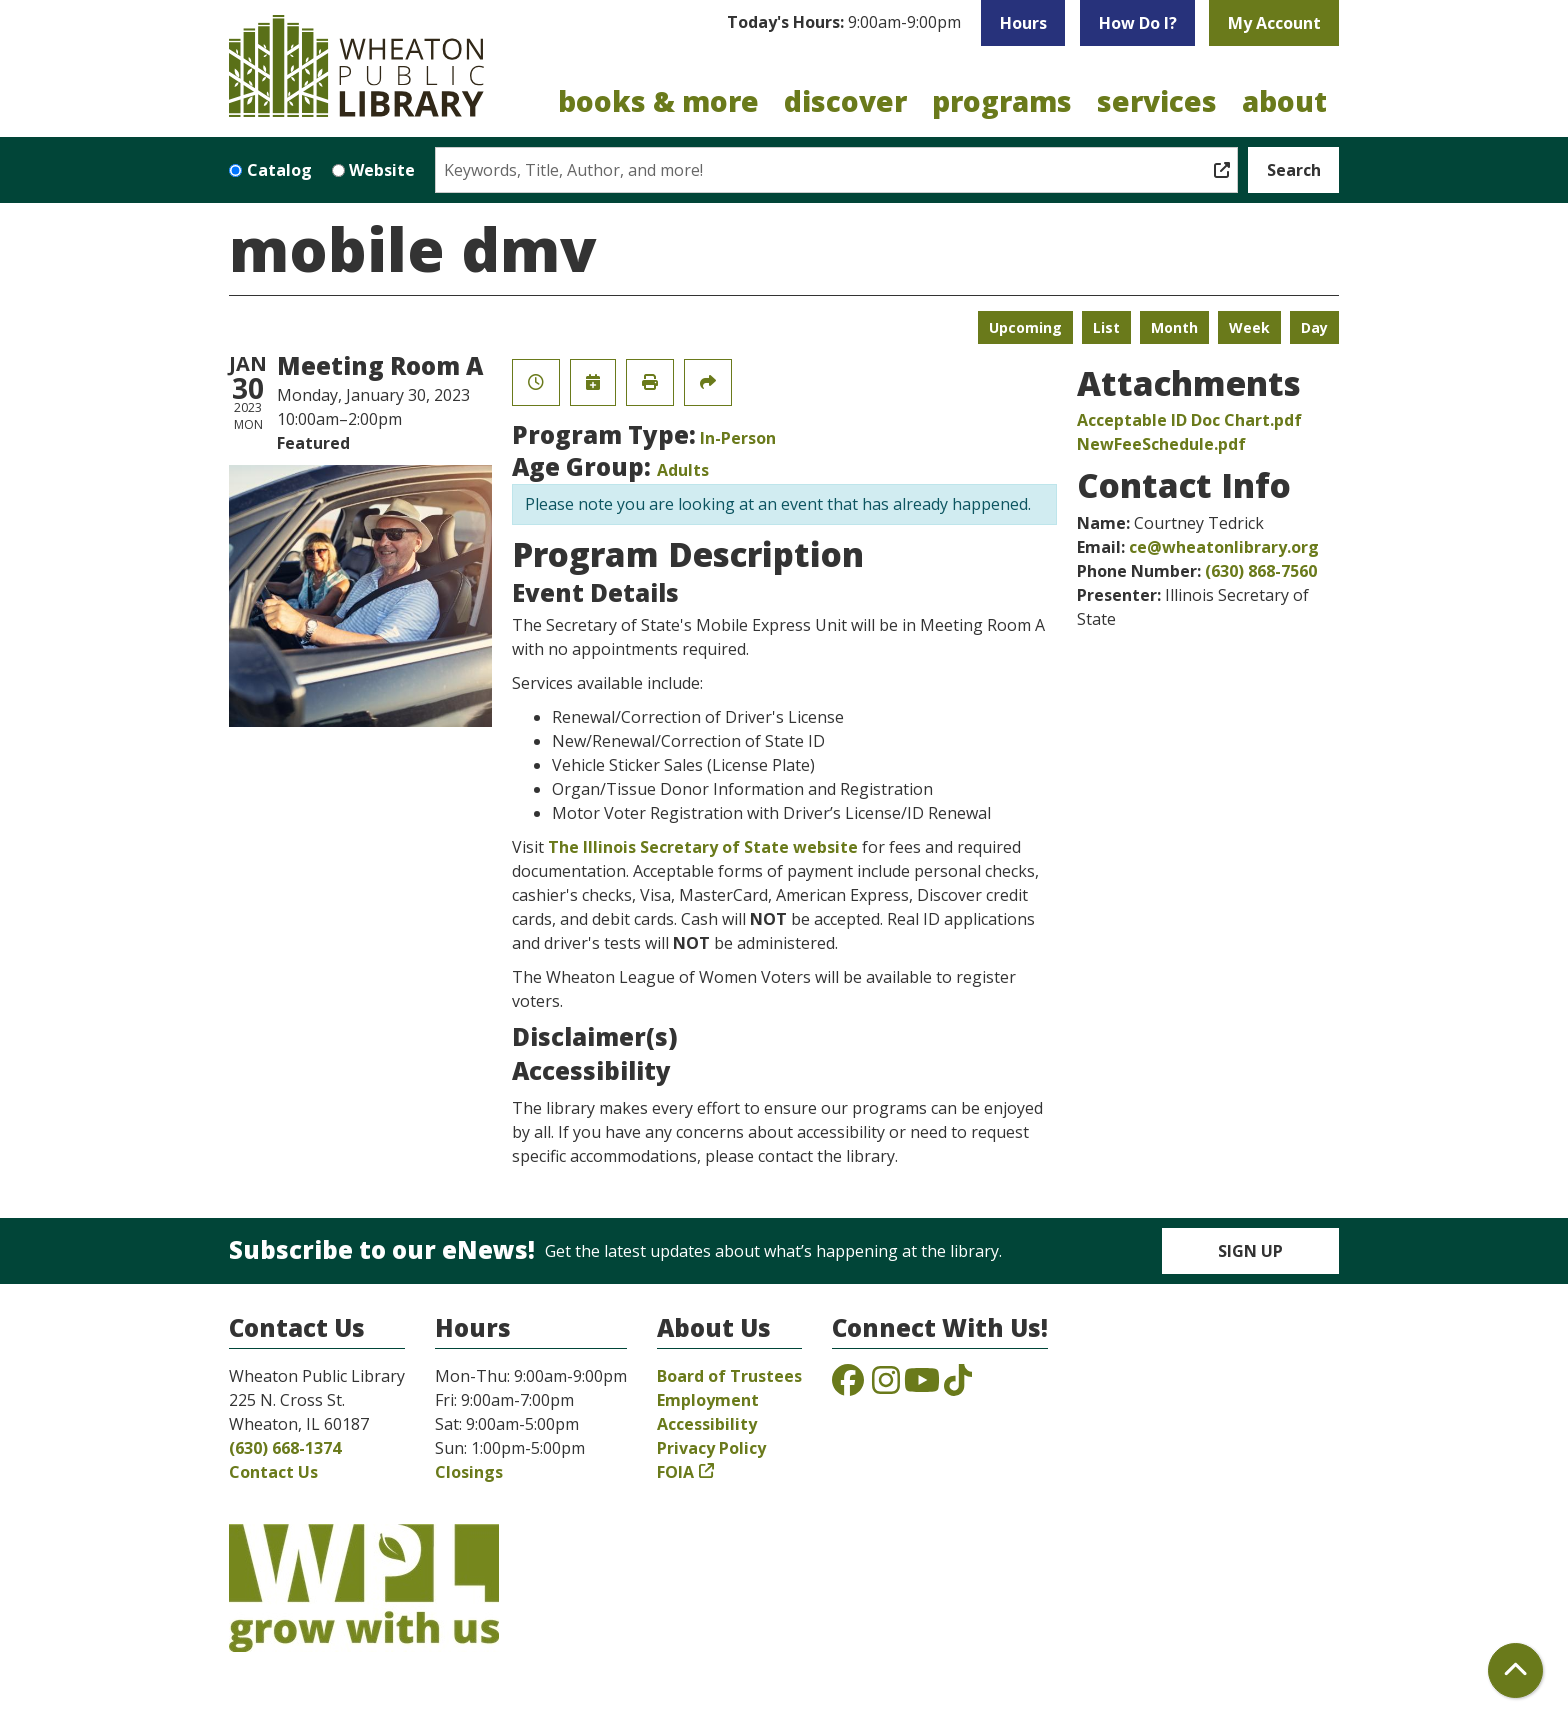 This screenshot has width=1568, height=1723. Describe the element at coordinates (1174, 327) in the screenshot. I see `Month` at that location.